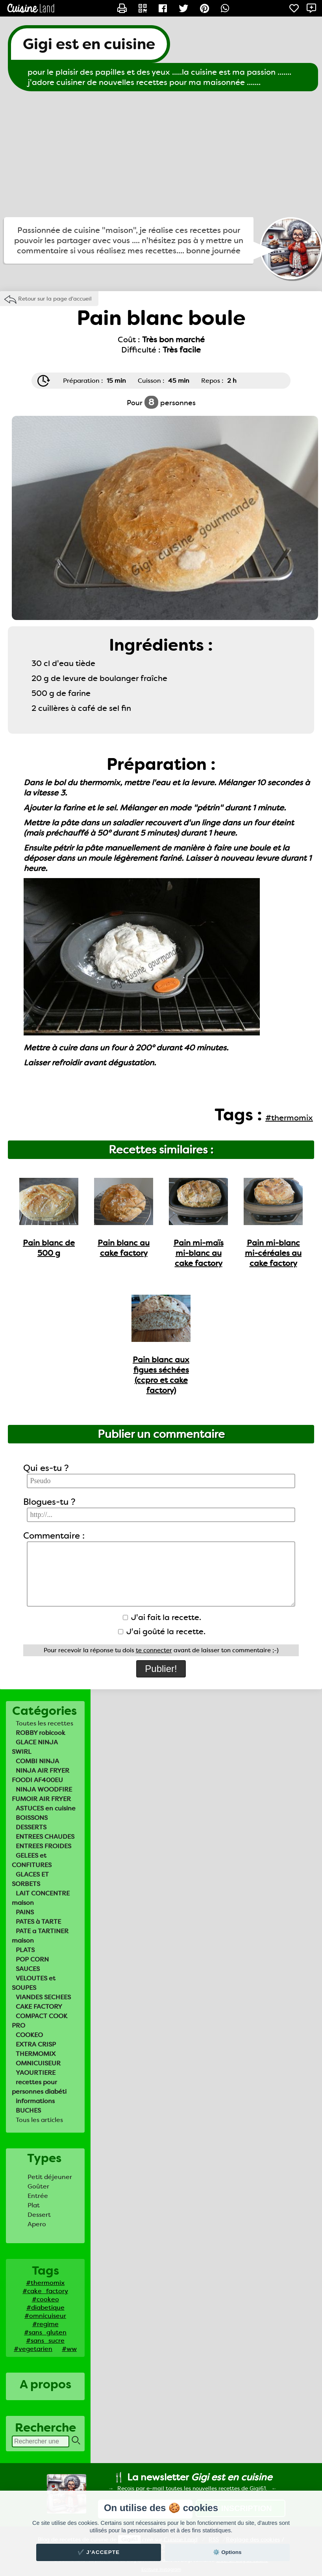 The width and height of the screenshot is (322, 2576). What do you see at coordinates (46, 1808) in the screenshot?
I see `ASTUCES en cuisine` at bounding box center [46, 1808].